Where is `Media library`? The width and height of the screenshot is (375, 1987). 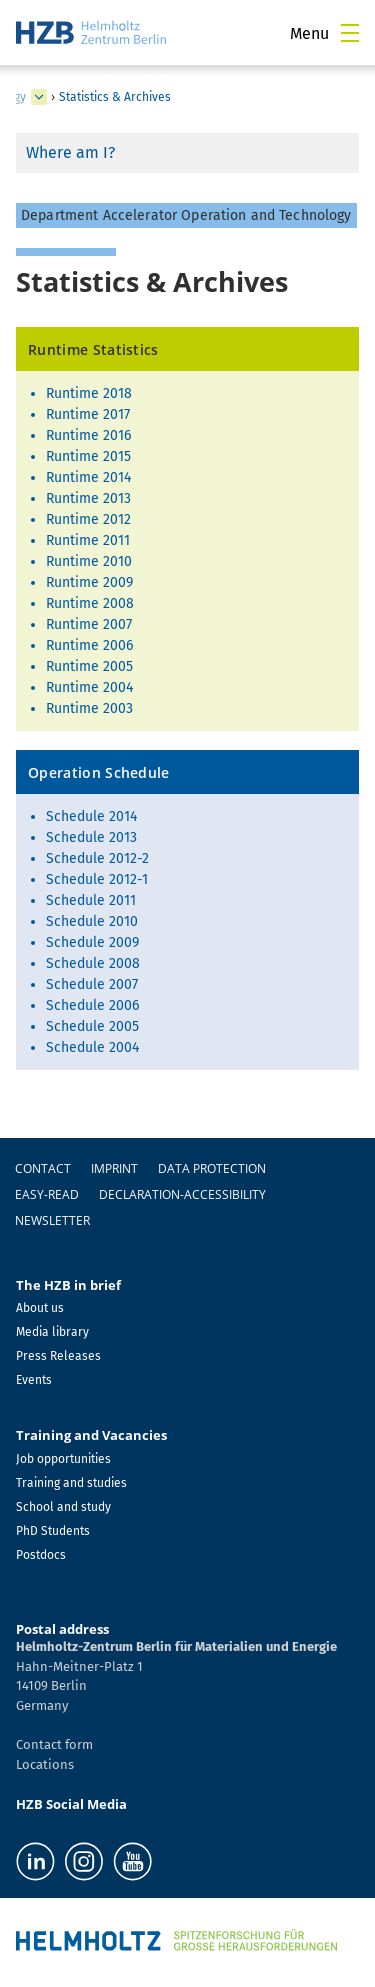
Media library is located at coordinates (52, 1332).